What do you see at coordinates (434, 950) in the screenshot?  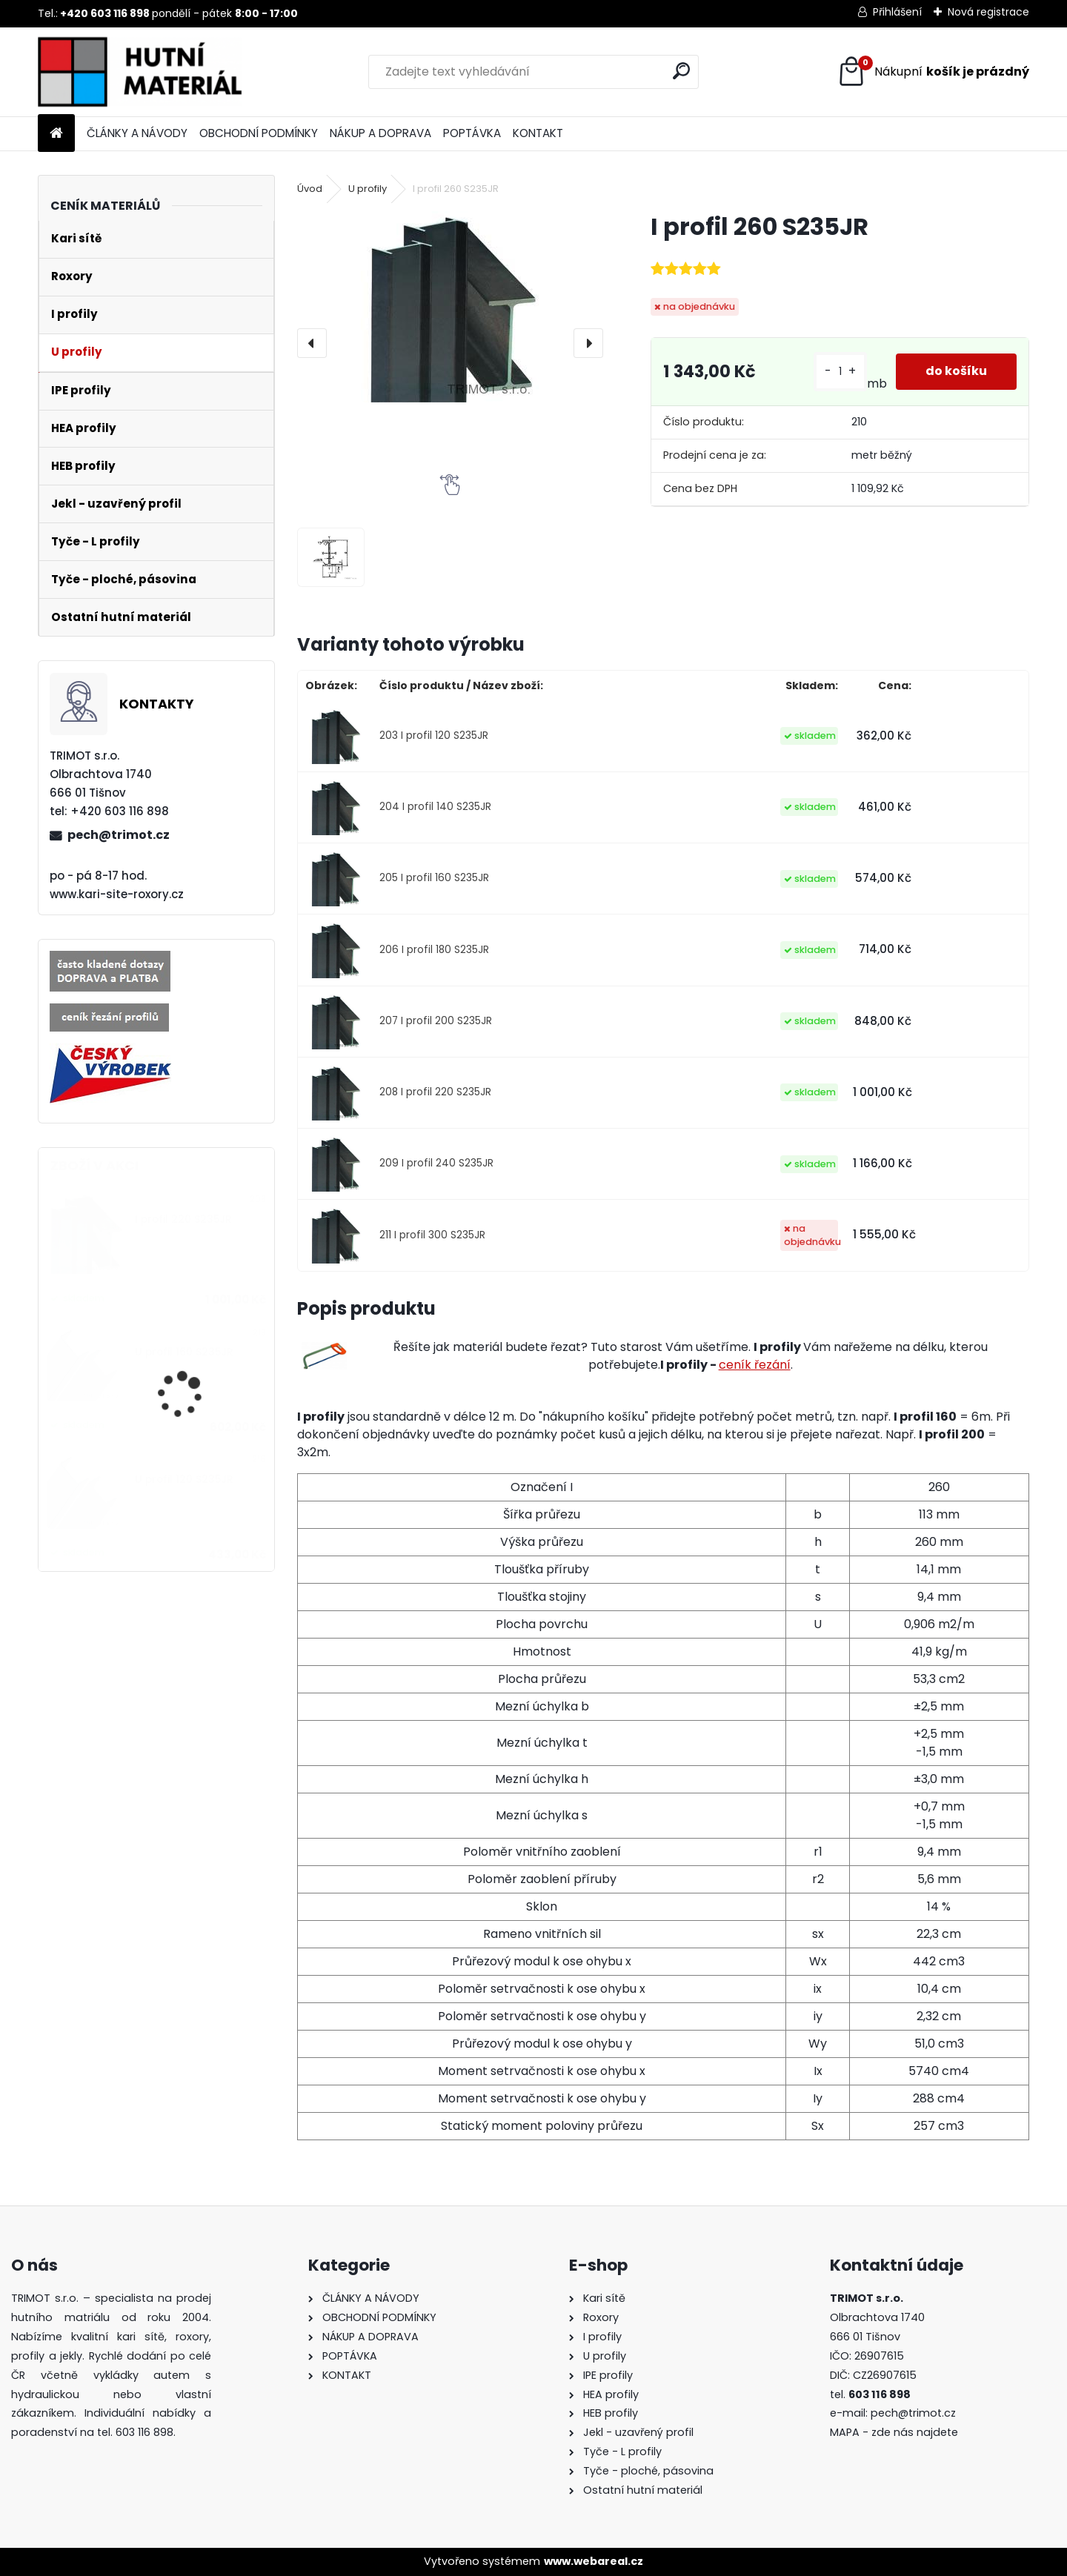 I see `206 I profil 180 S235JR` at bounding box center [434, 950].